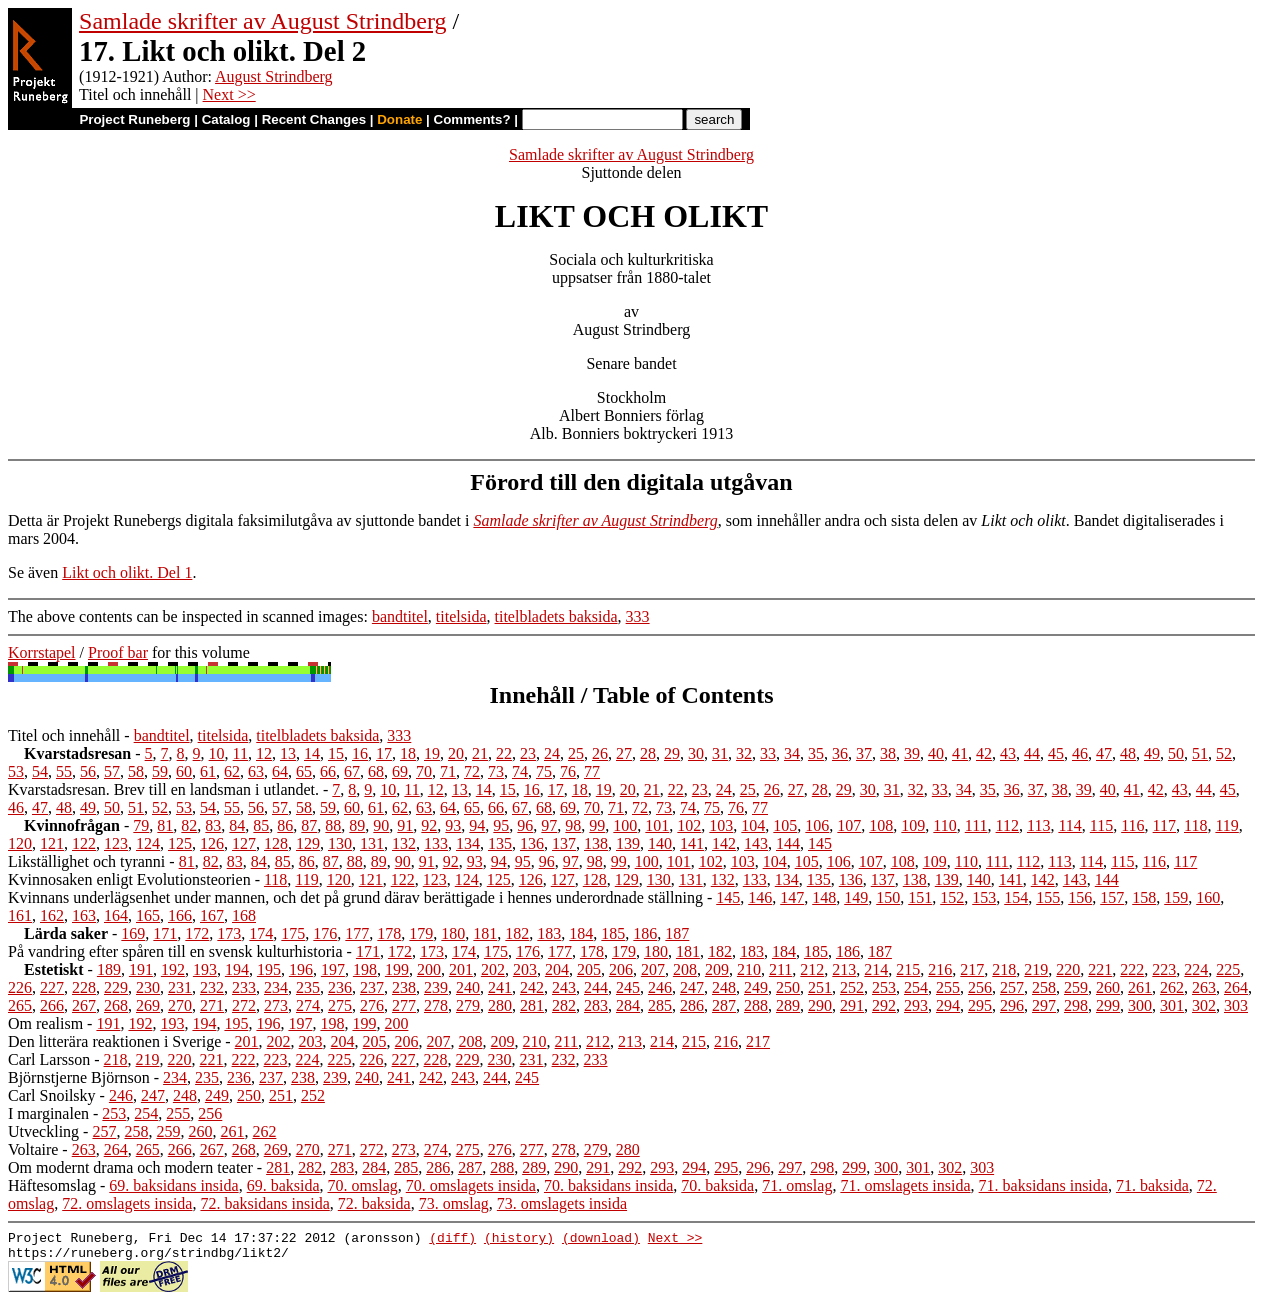 The image size is (1263, 1310). What do you see at coordinates (756, 987) in the screenshot?
I see `249` at bounding box center [756, 987].